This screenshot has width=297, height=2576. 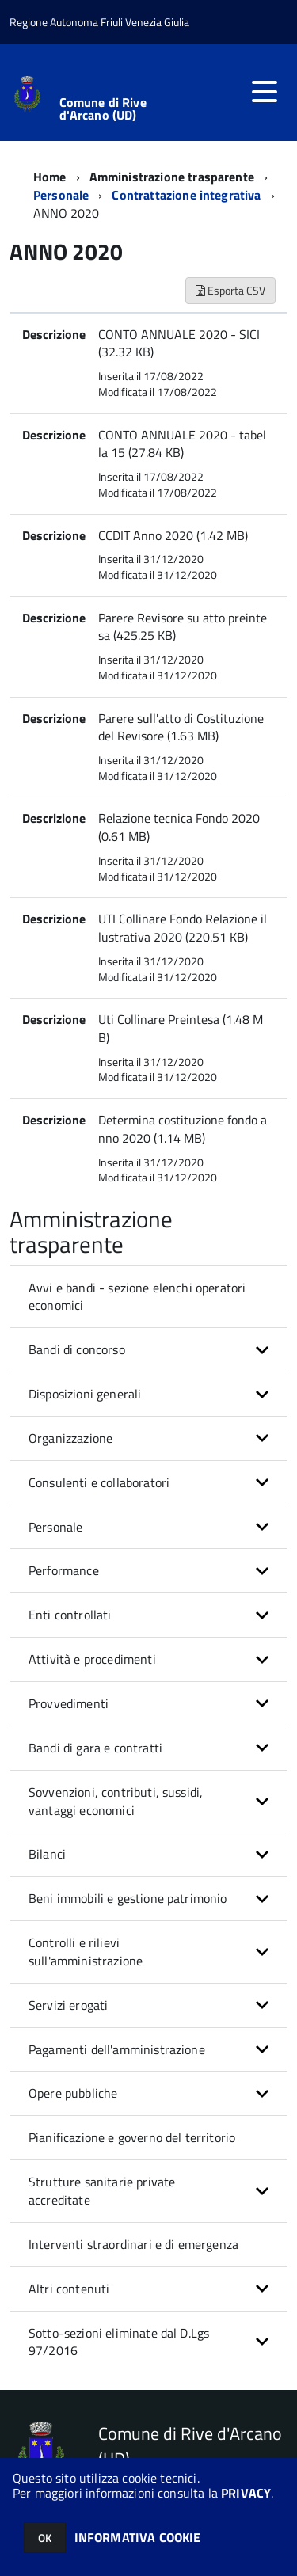 I want to click on Parere Revisore su atto preintesa (425.25 KB), so click(x=182, y=626).